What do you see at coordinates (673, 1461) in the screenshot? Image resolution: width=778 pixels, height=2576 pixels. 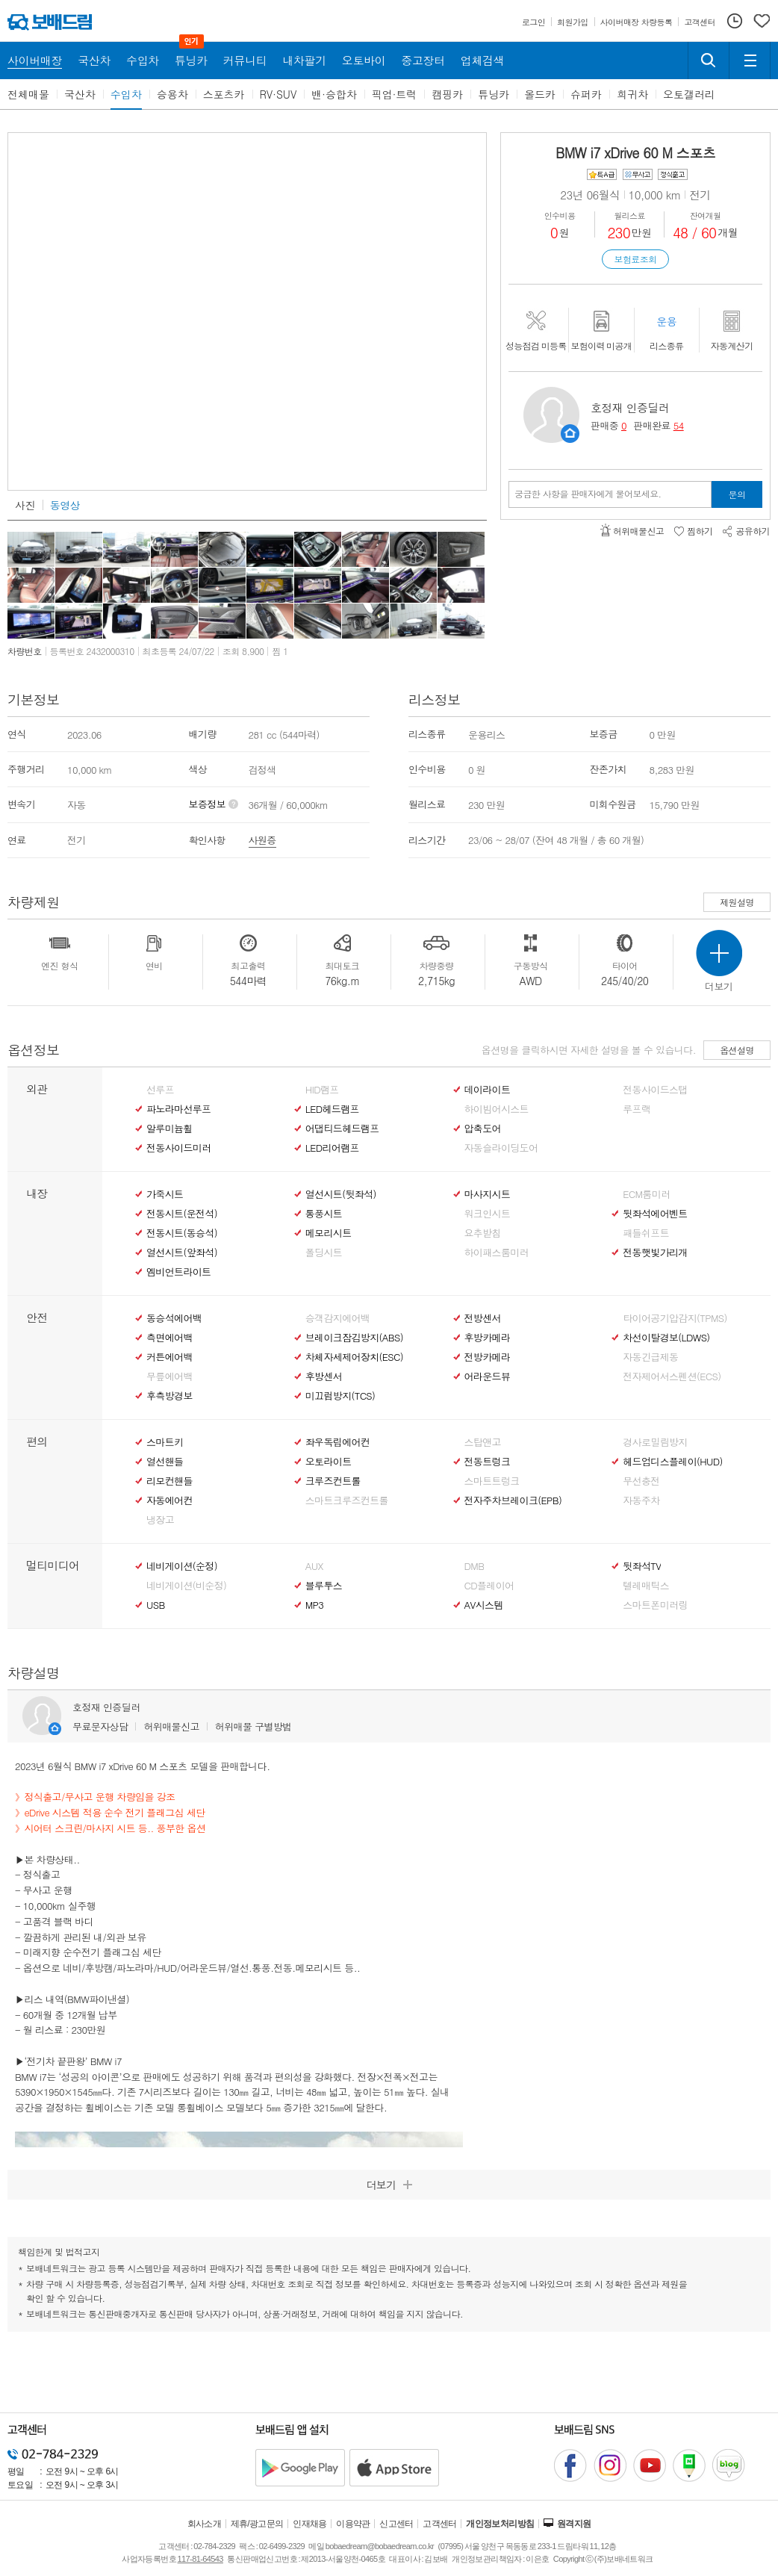 I see `헤드업디스플레이(HUD)` at bounding box center [673, 1461].